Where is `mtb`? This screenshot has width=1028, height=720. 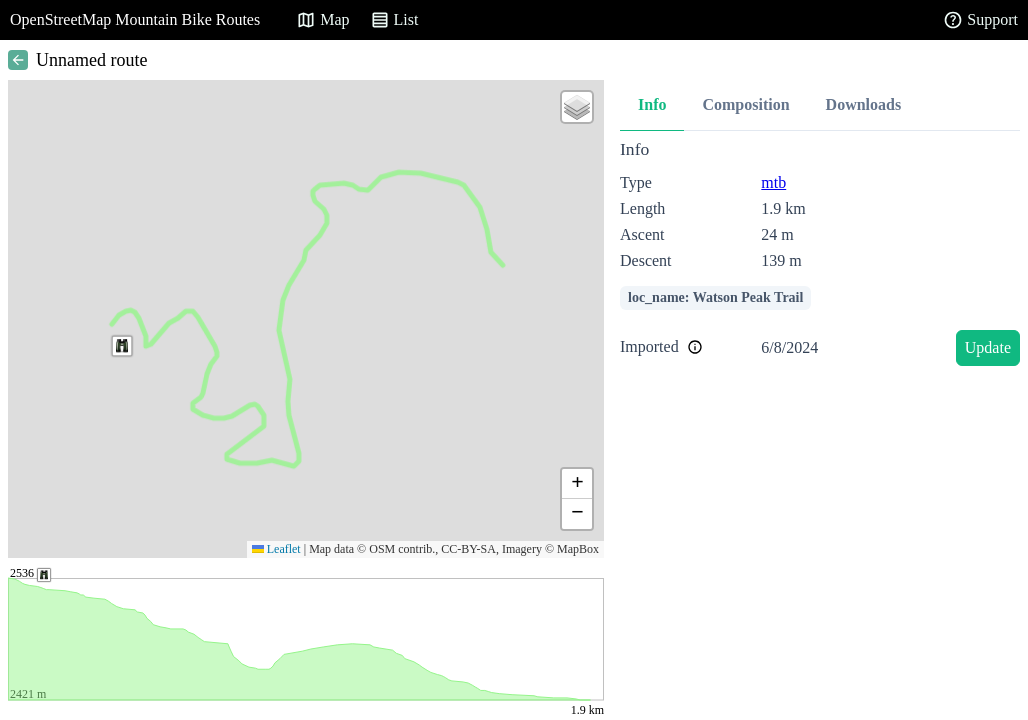
mtb is located at coordinates (773, 182).